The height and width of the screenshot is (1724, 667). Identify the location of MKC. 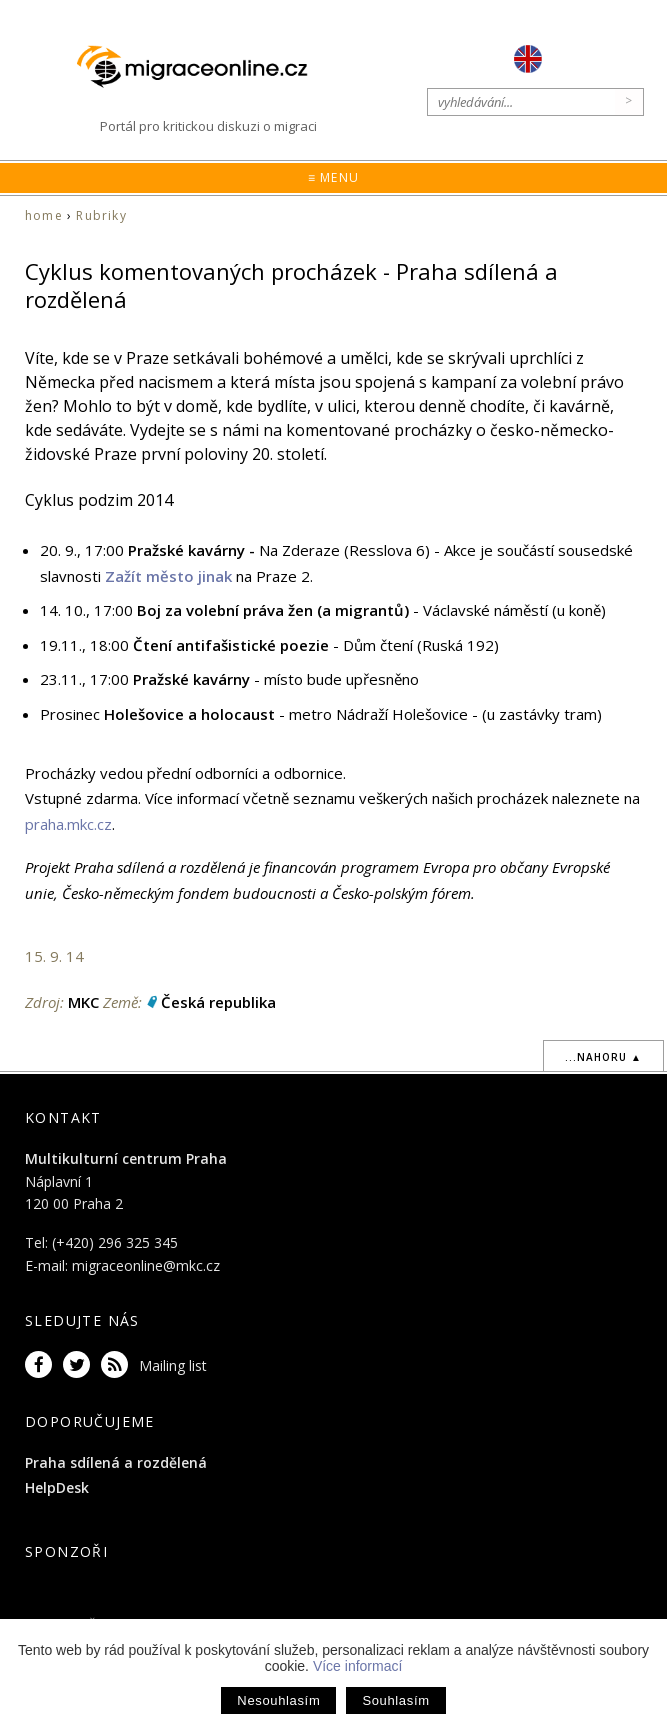
(83, 1002).